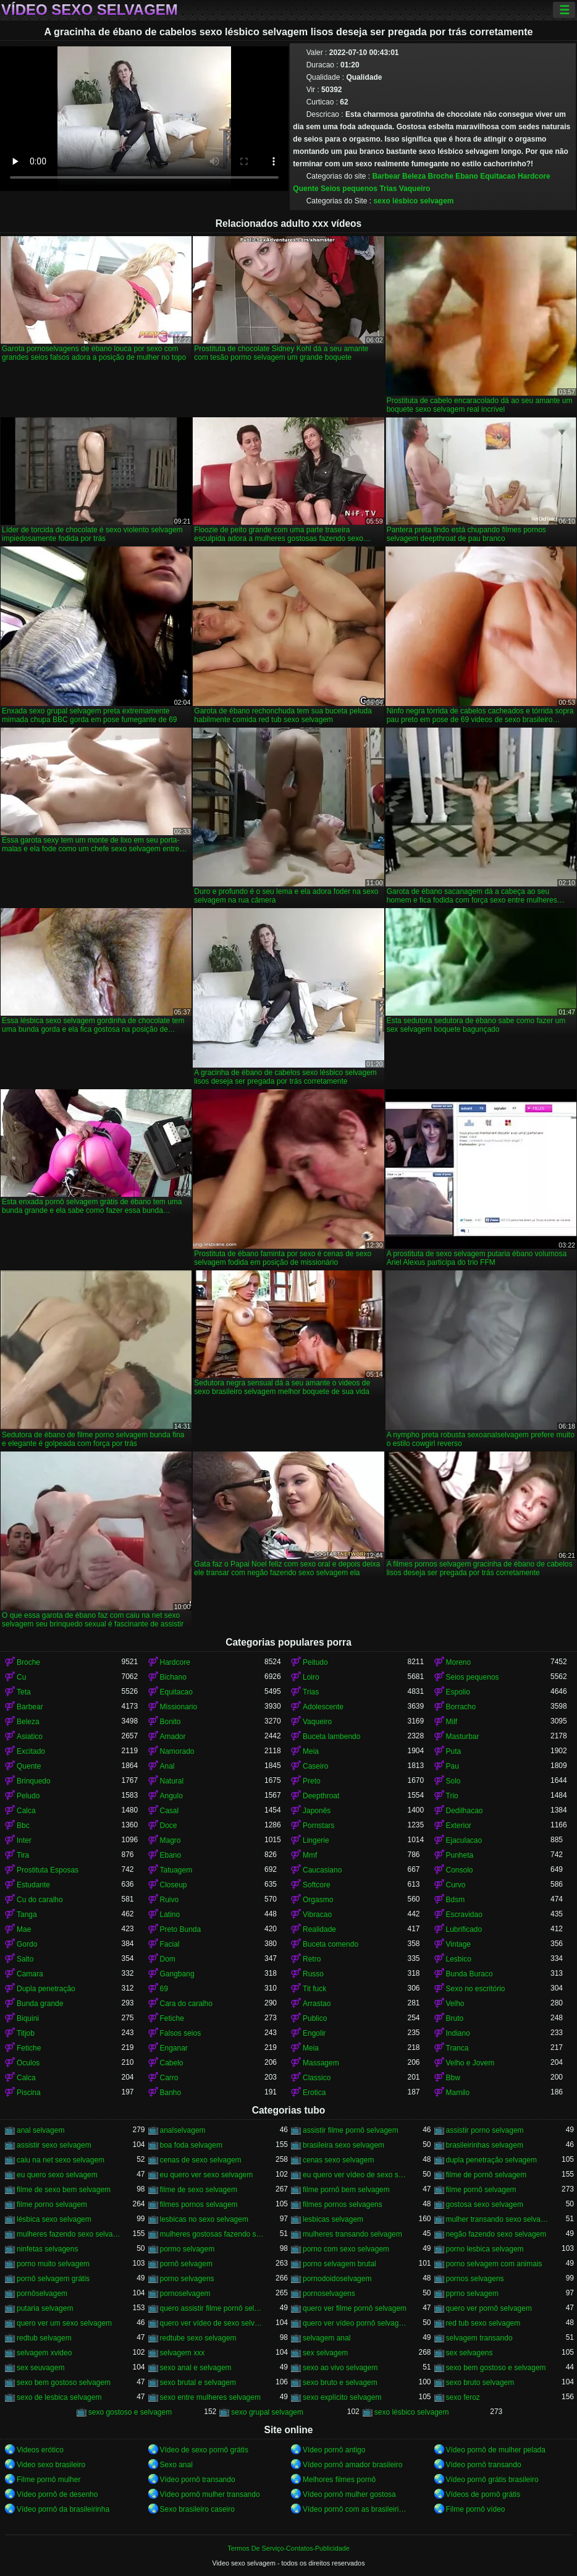 The height and width of the screenshot is (2576, 577). I want to click on Oculos, so click(28, 2063).